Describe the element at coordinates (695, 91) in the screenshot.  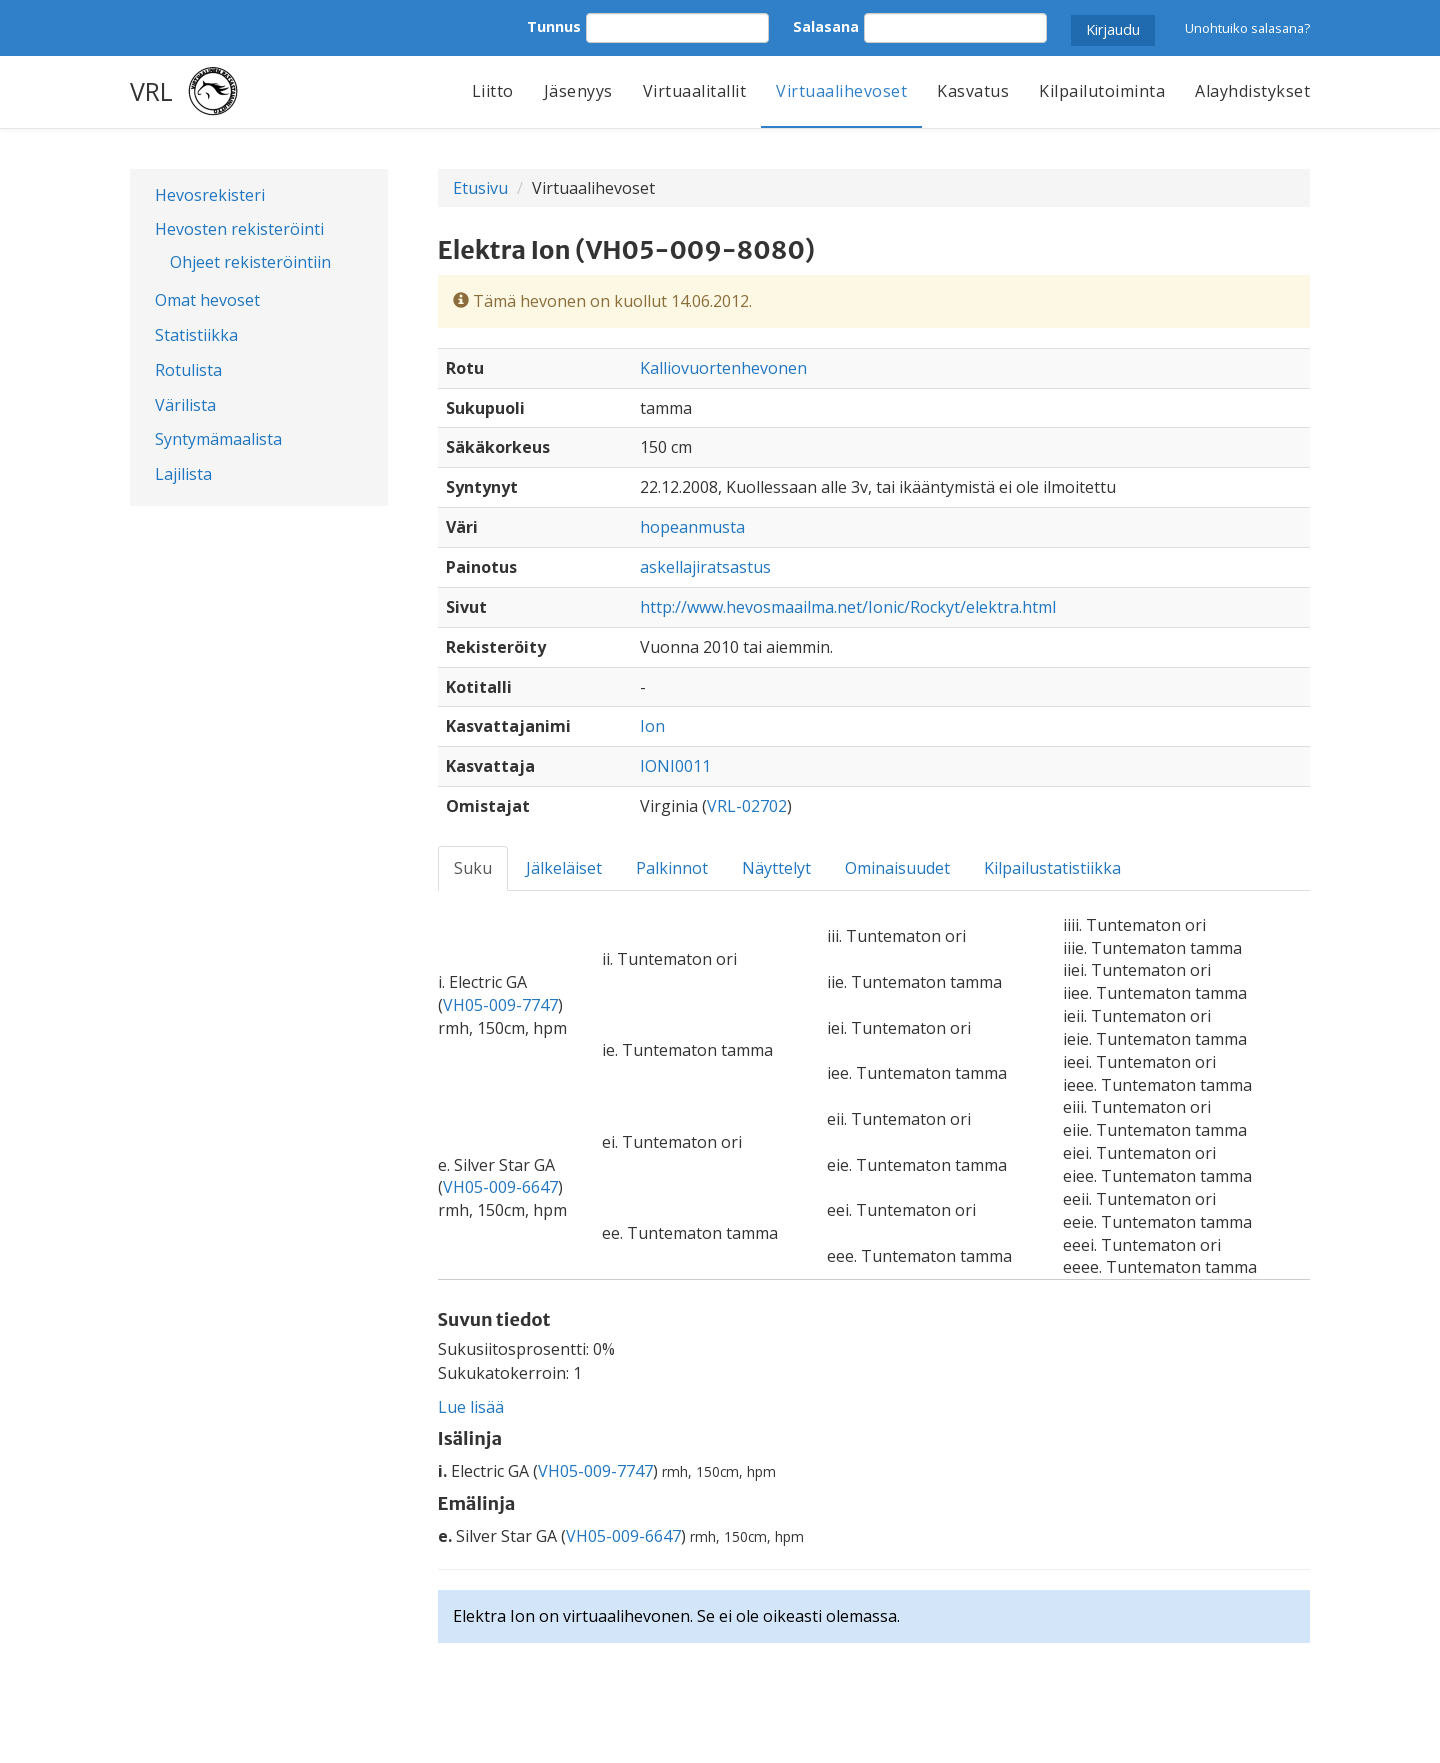
I see `Virtuaalitallit` at that location.